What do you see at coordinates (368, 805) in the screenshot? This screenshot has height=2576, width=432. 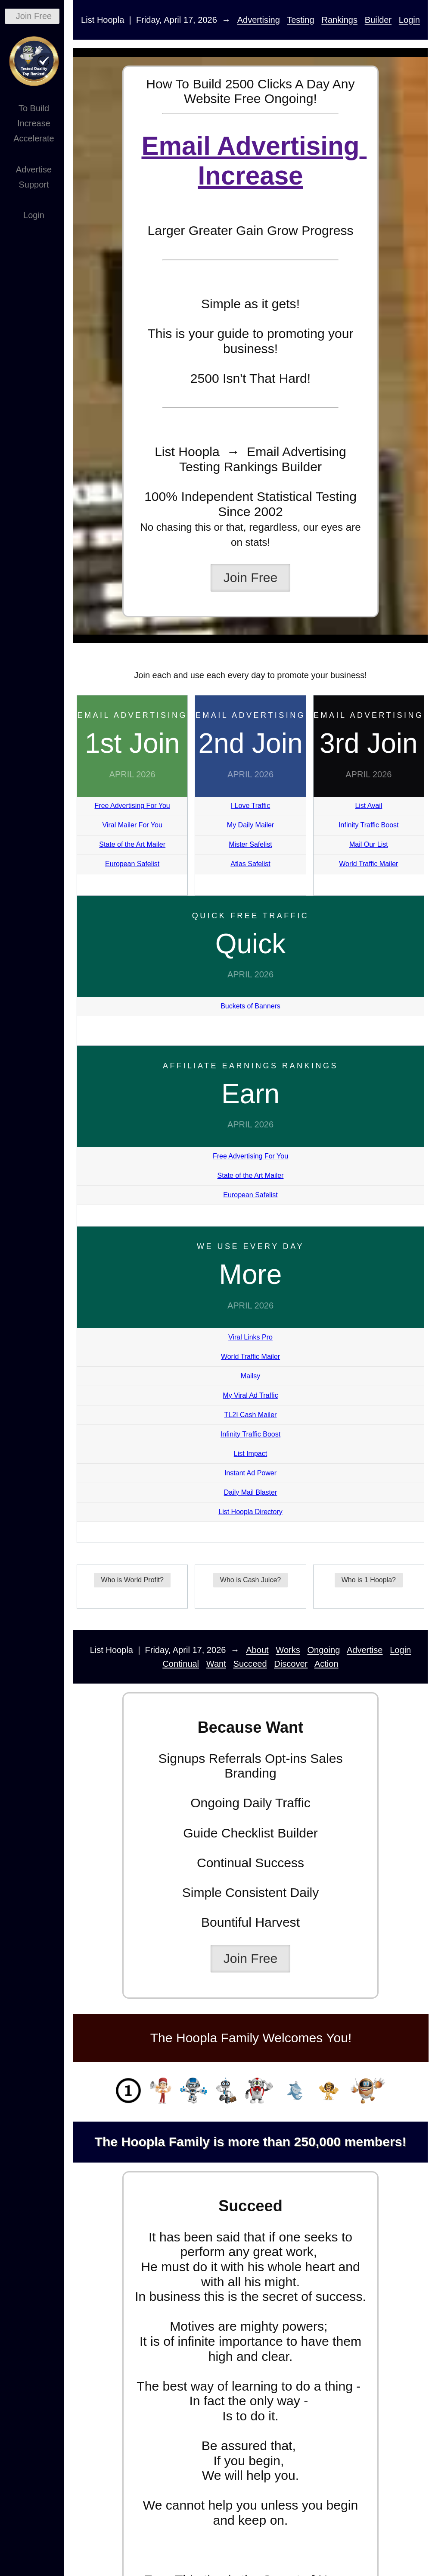 I see `List Avail` at bounding box center [368, 805].